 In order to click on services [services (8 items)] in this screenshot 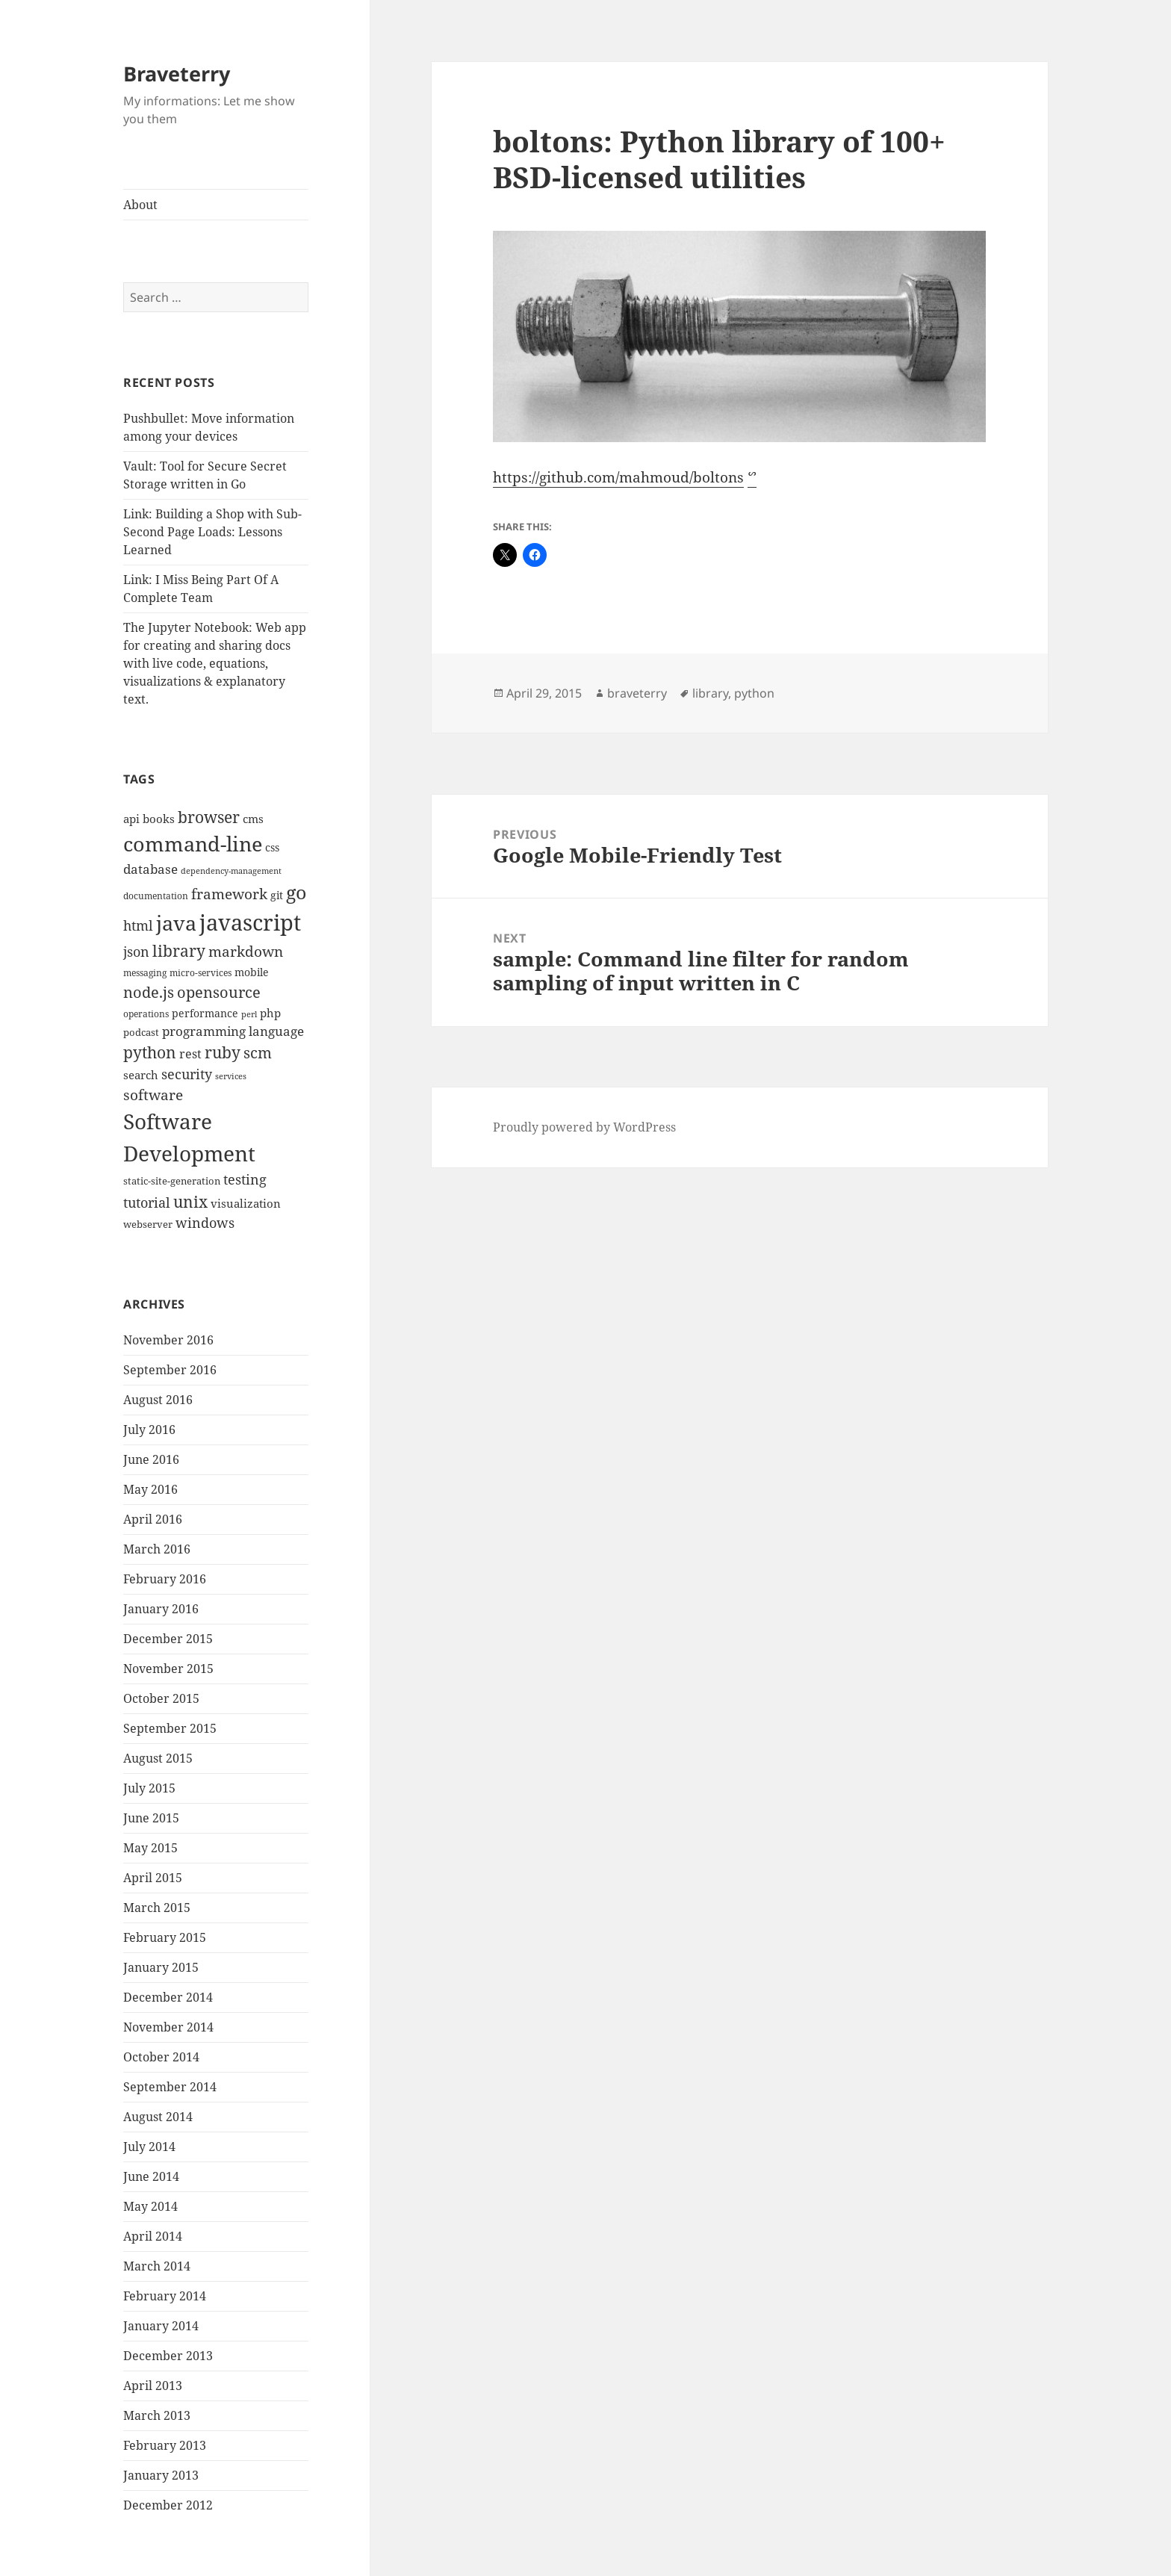, I will do `click(230, 1076)`.